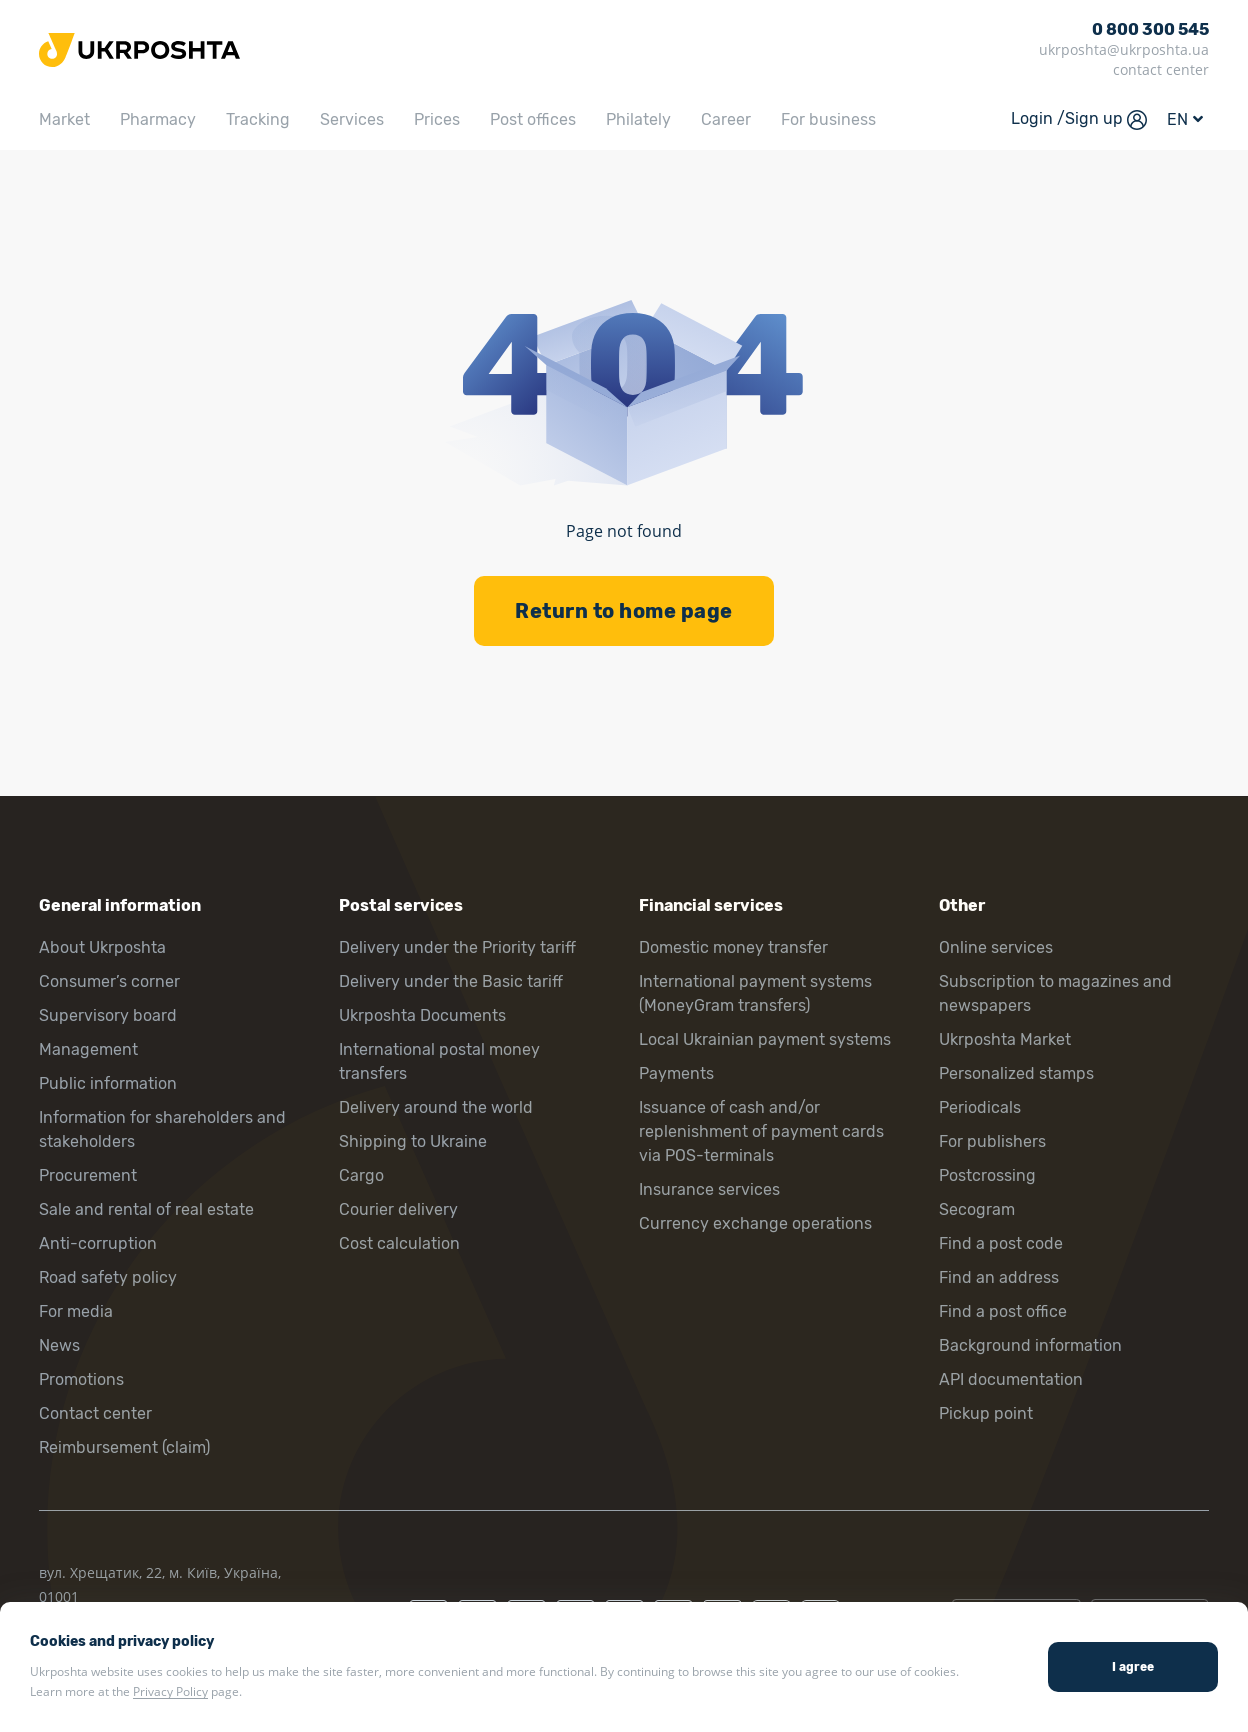 This screenshot has width=1248, height=1732. Describe the element at coordinates (533, 119) in the screenshot. I see `Post offices` at that location.